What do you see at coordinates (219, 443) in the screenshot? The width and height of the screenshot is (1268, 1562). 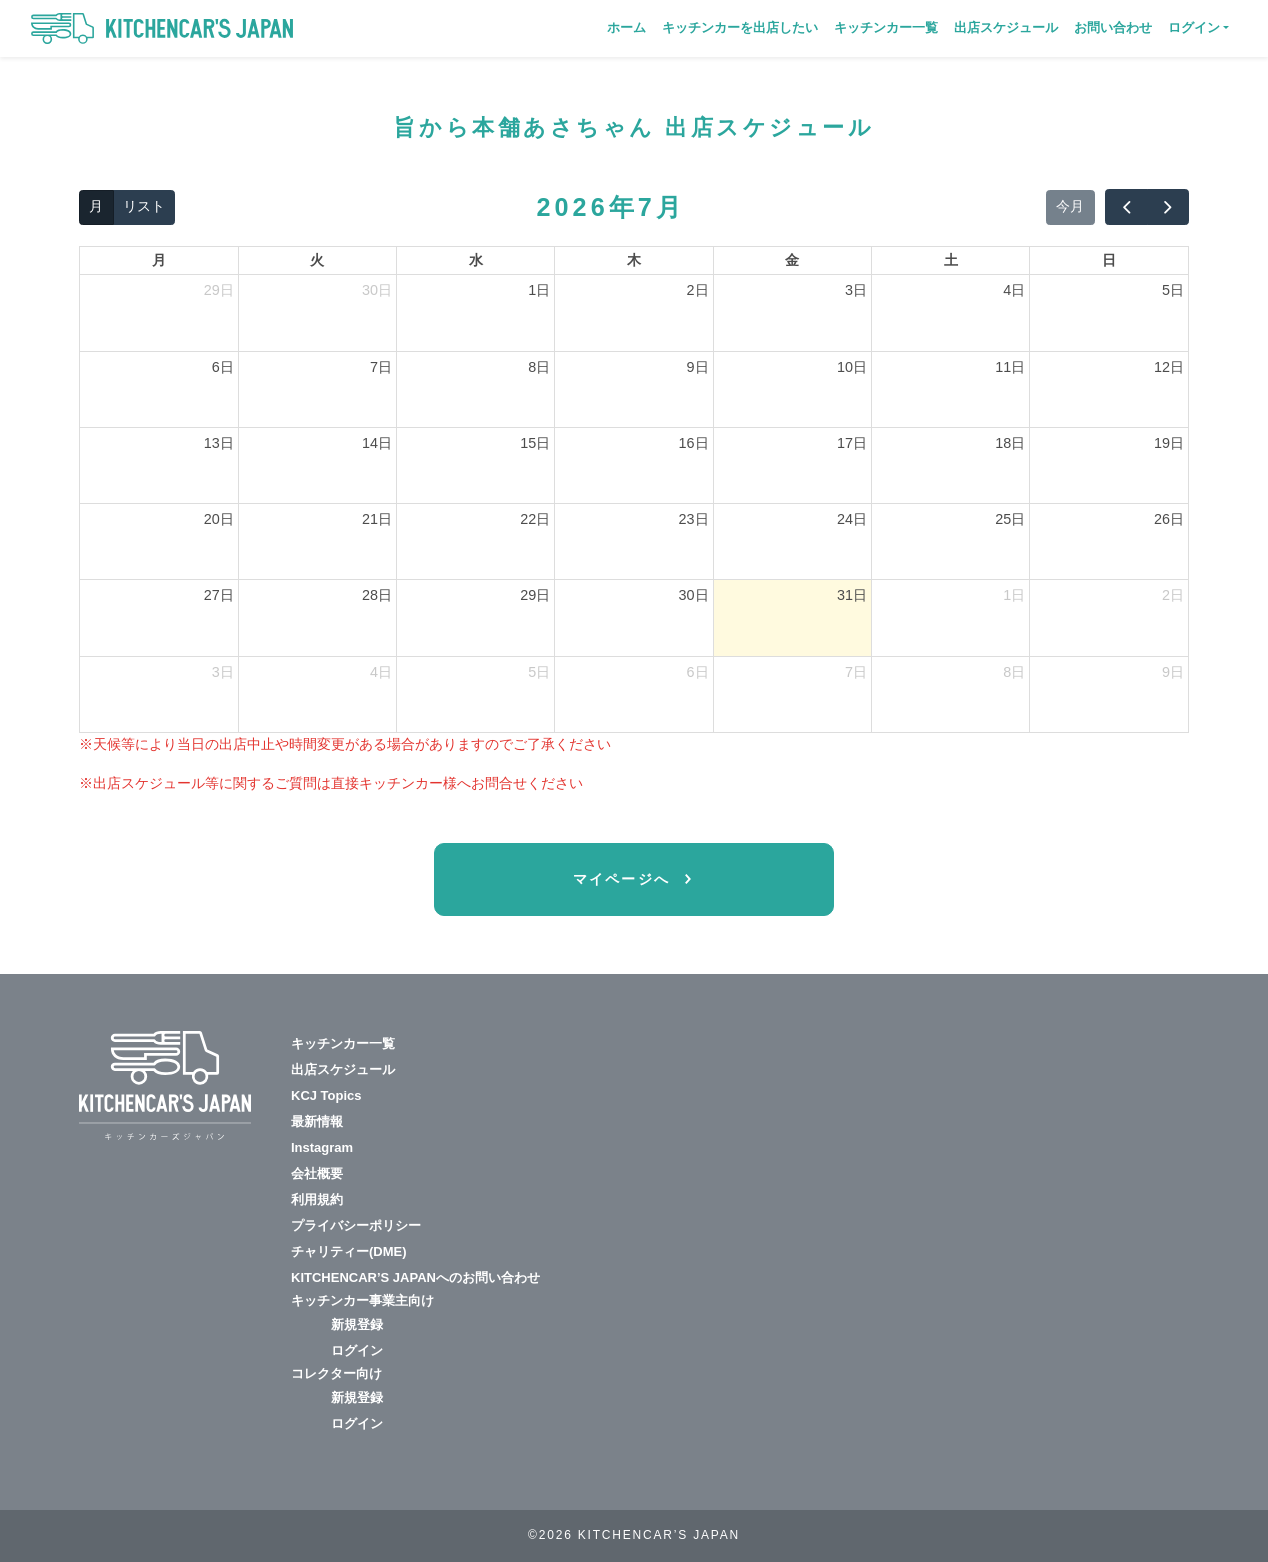 I see `13日` at bounding box center [219, 443].